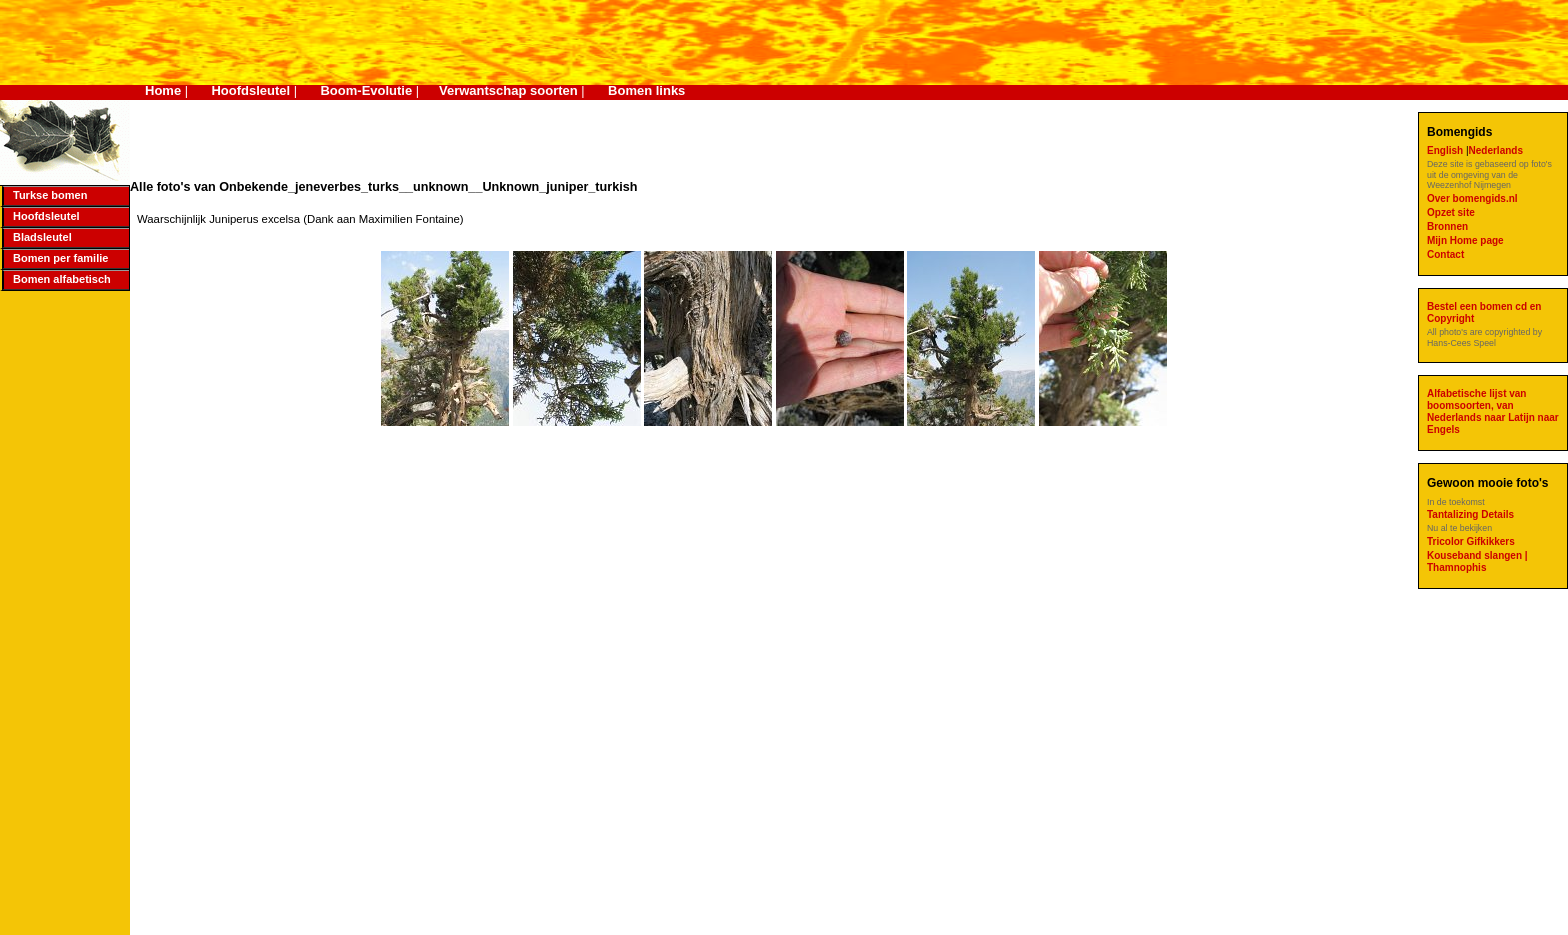  What do you see at coordinates (1445, 254) in the screenshot?
I see `Contact` at bounding box center [1445, 254].